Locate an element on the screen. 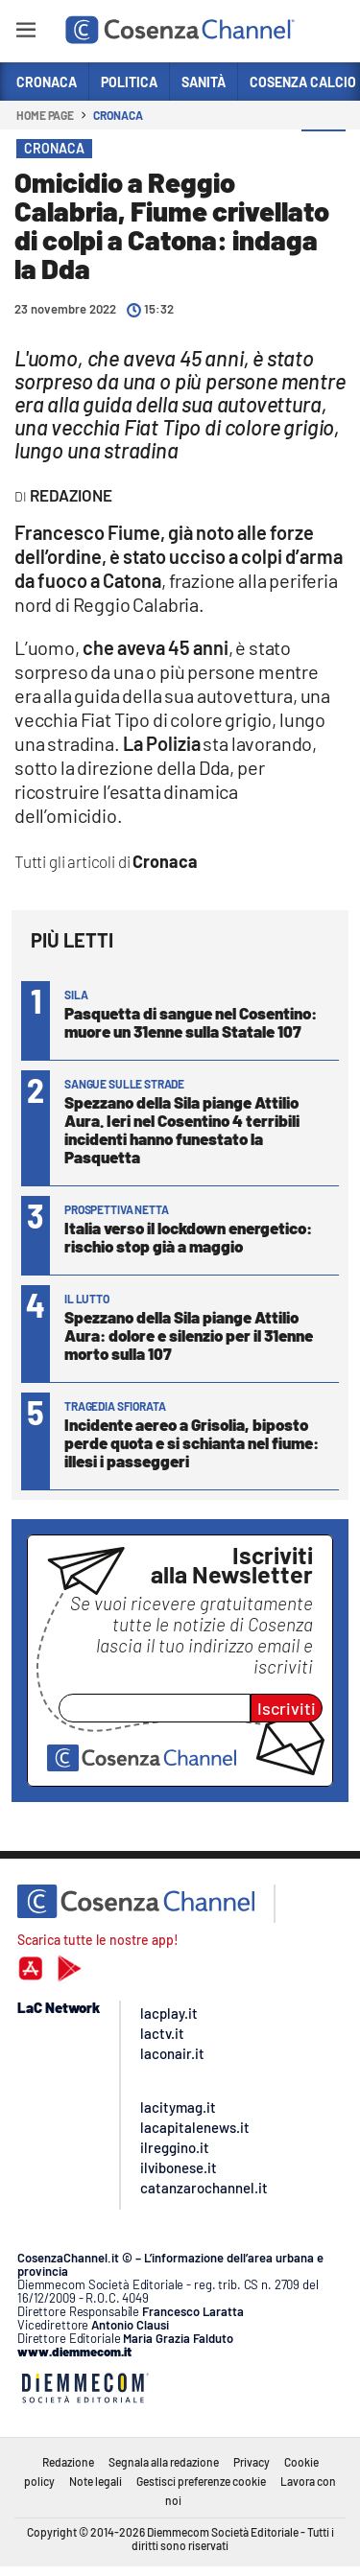  Segnala alla redazione is located at coordinates (163, 2462).